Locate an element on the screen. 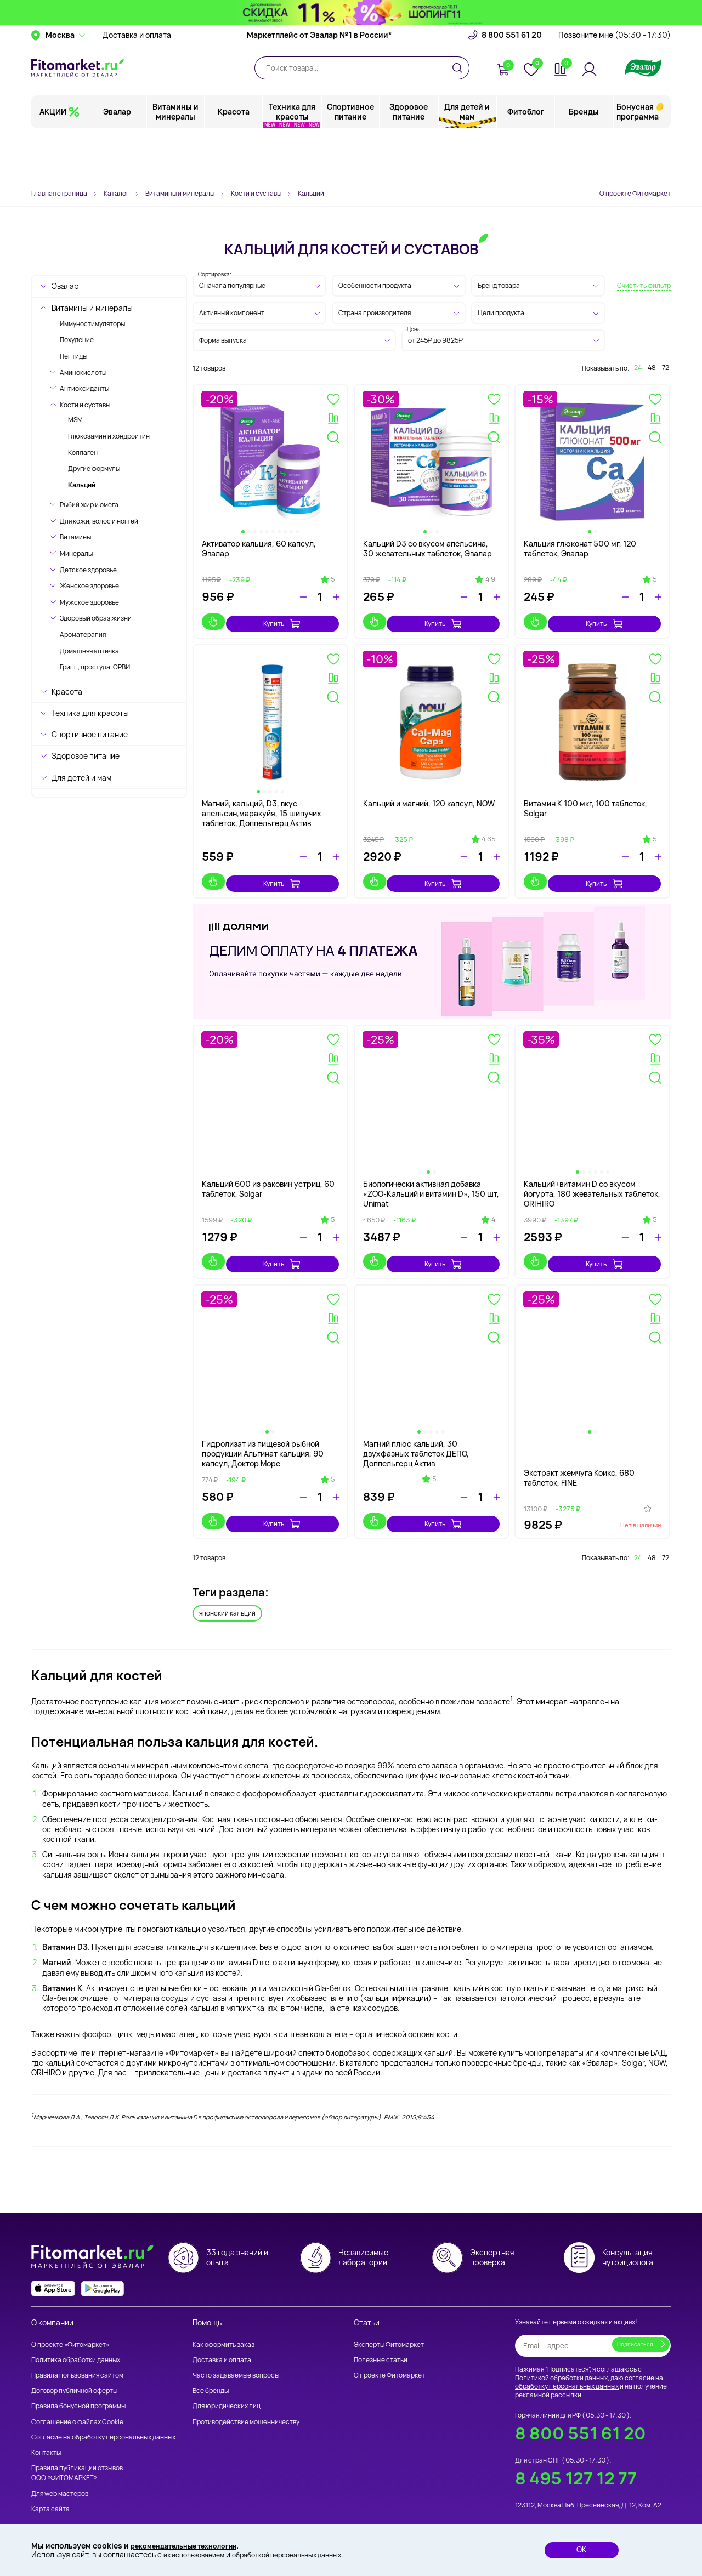  Кальций 600 из раковин устриц, 60 таблеток, Solgar is located at coordinates (268, 1178).